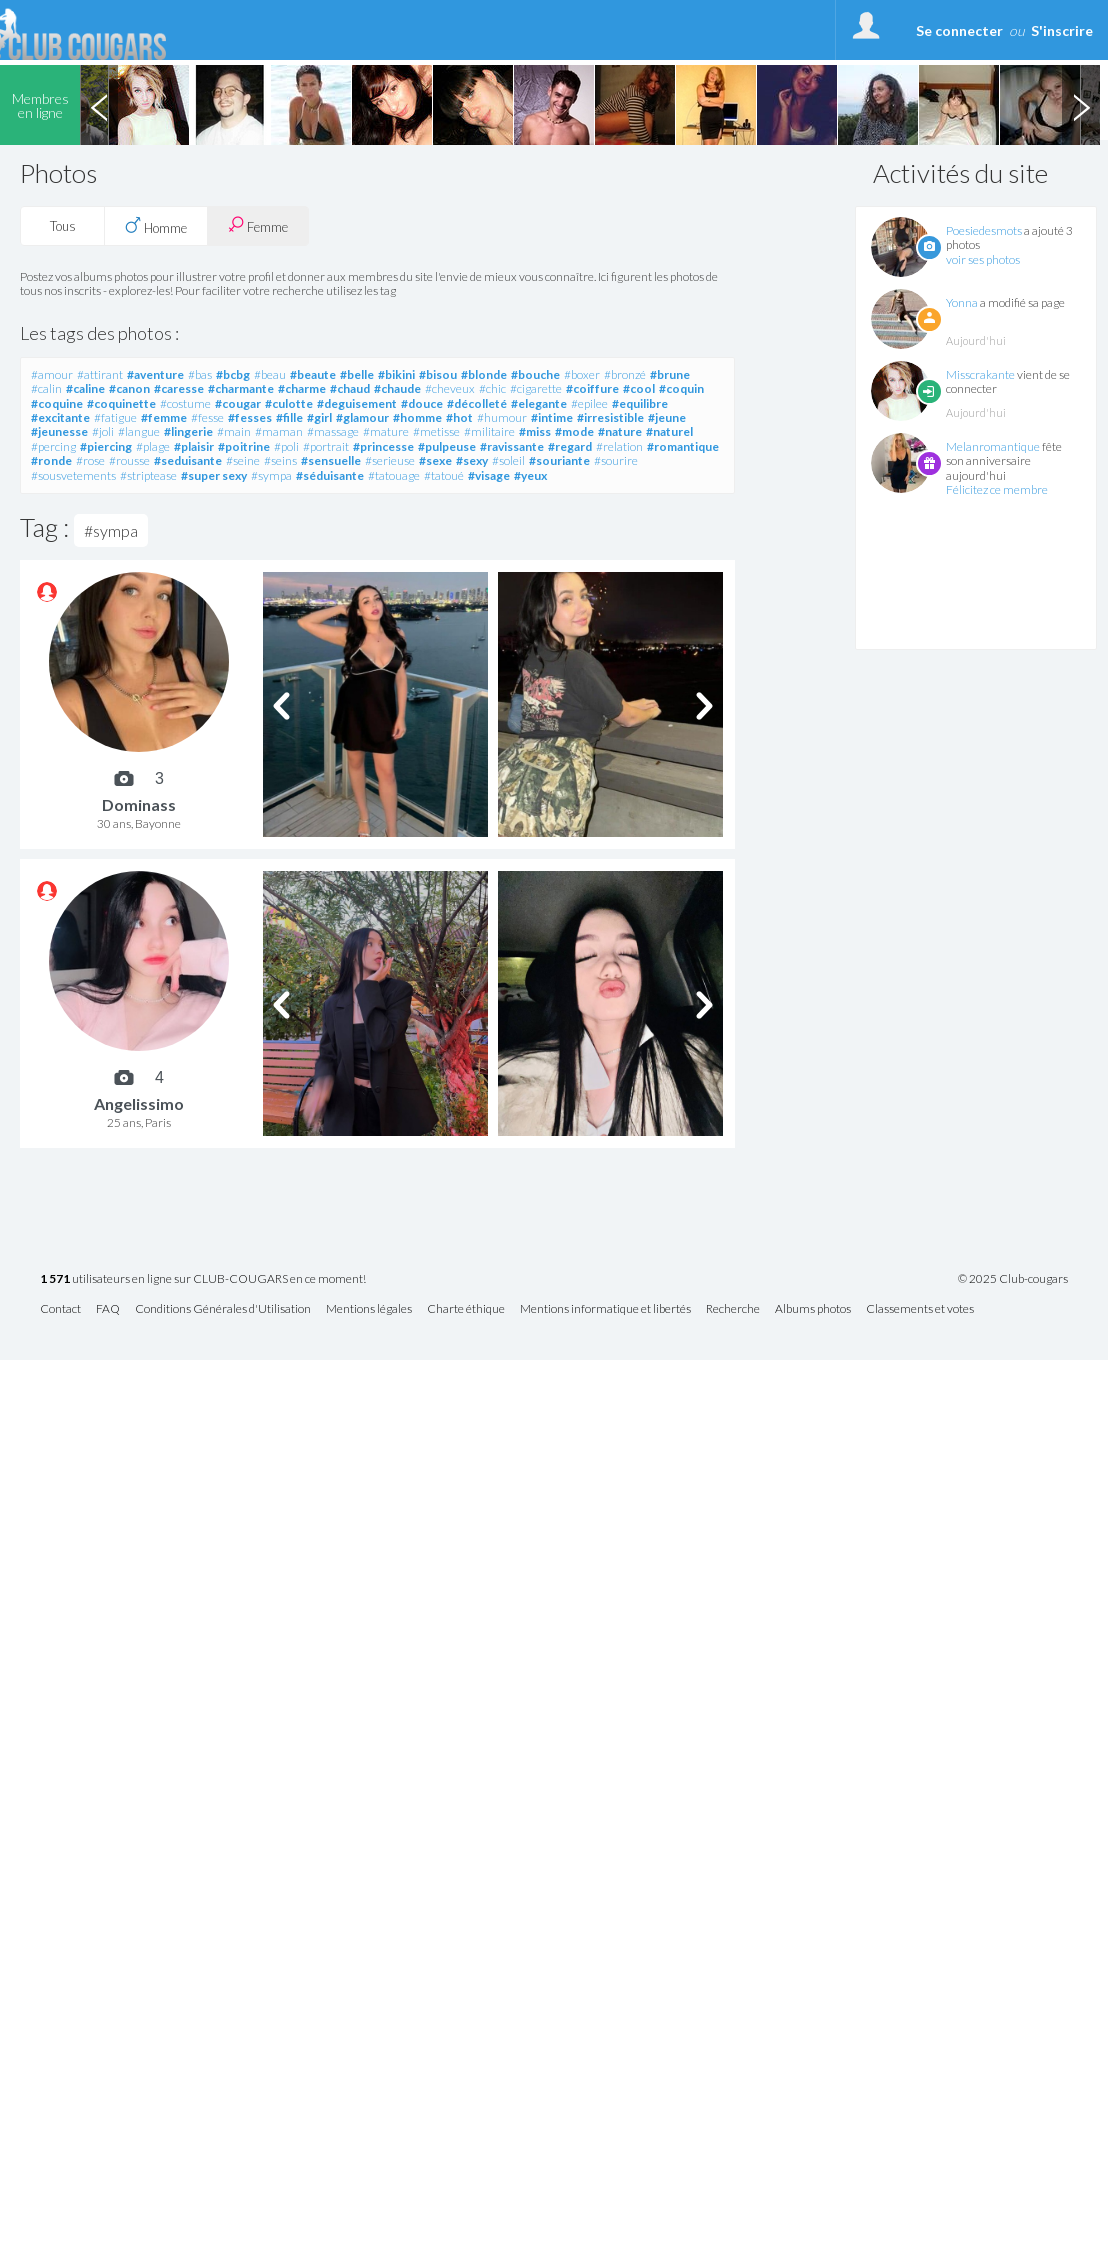 The image size is (1108, 2262). Describe the element at coordinates (552, 417) in the screenshot. I see `#intime` at that location.